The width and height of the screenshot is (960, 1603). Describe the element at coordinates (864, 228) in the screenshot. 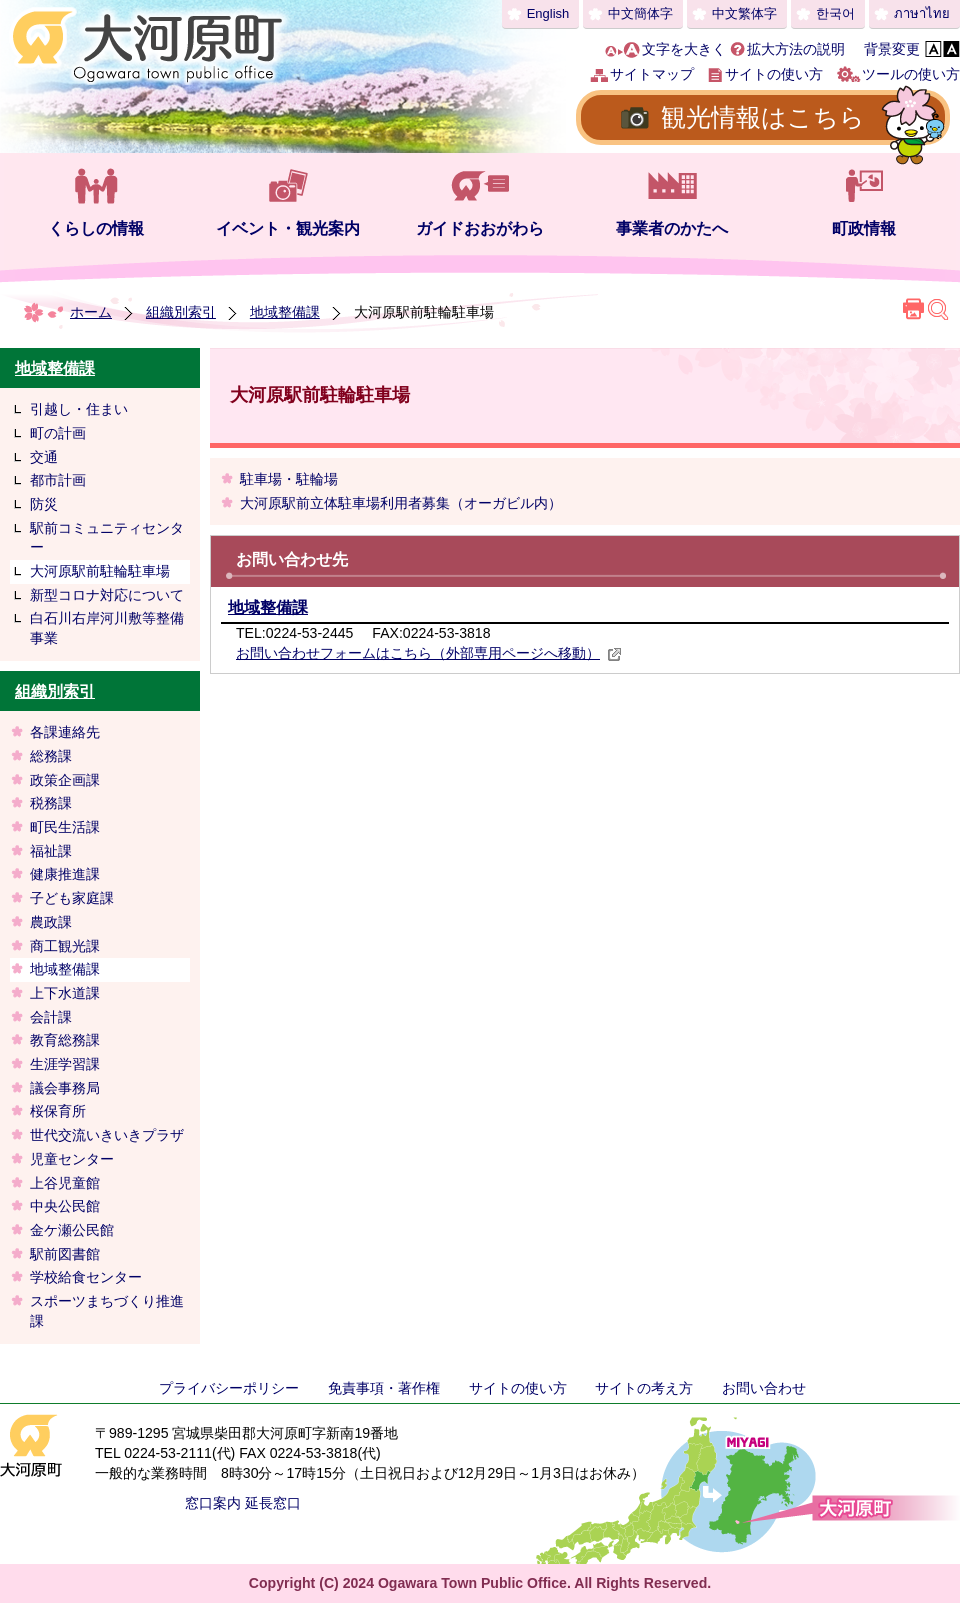

I see `町政情報` at that location.